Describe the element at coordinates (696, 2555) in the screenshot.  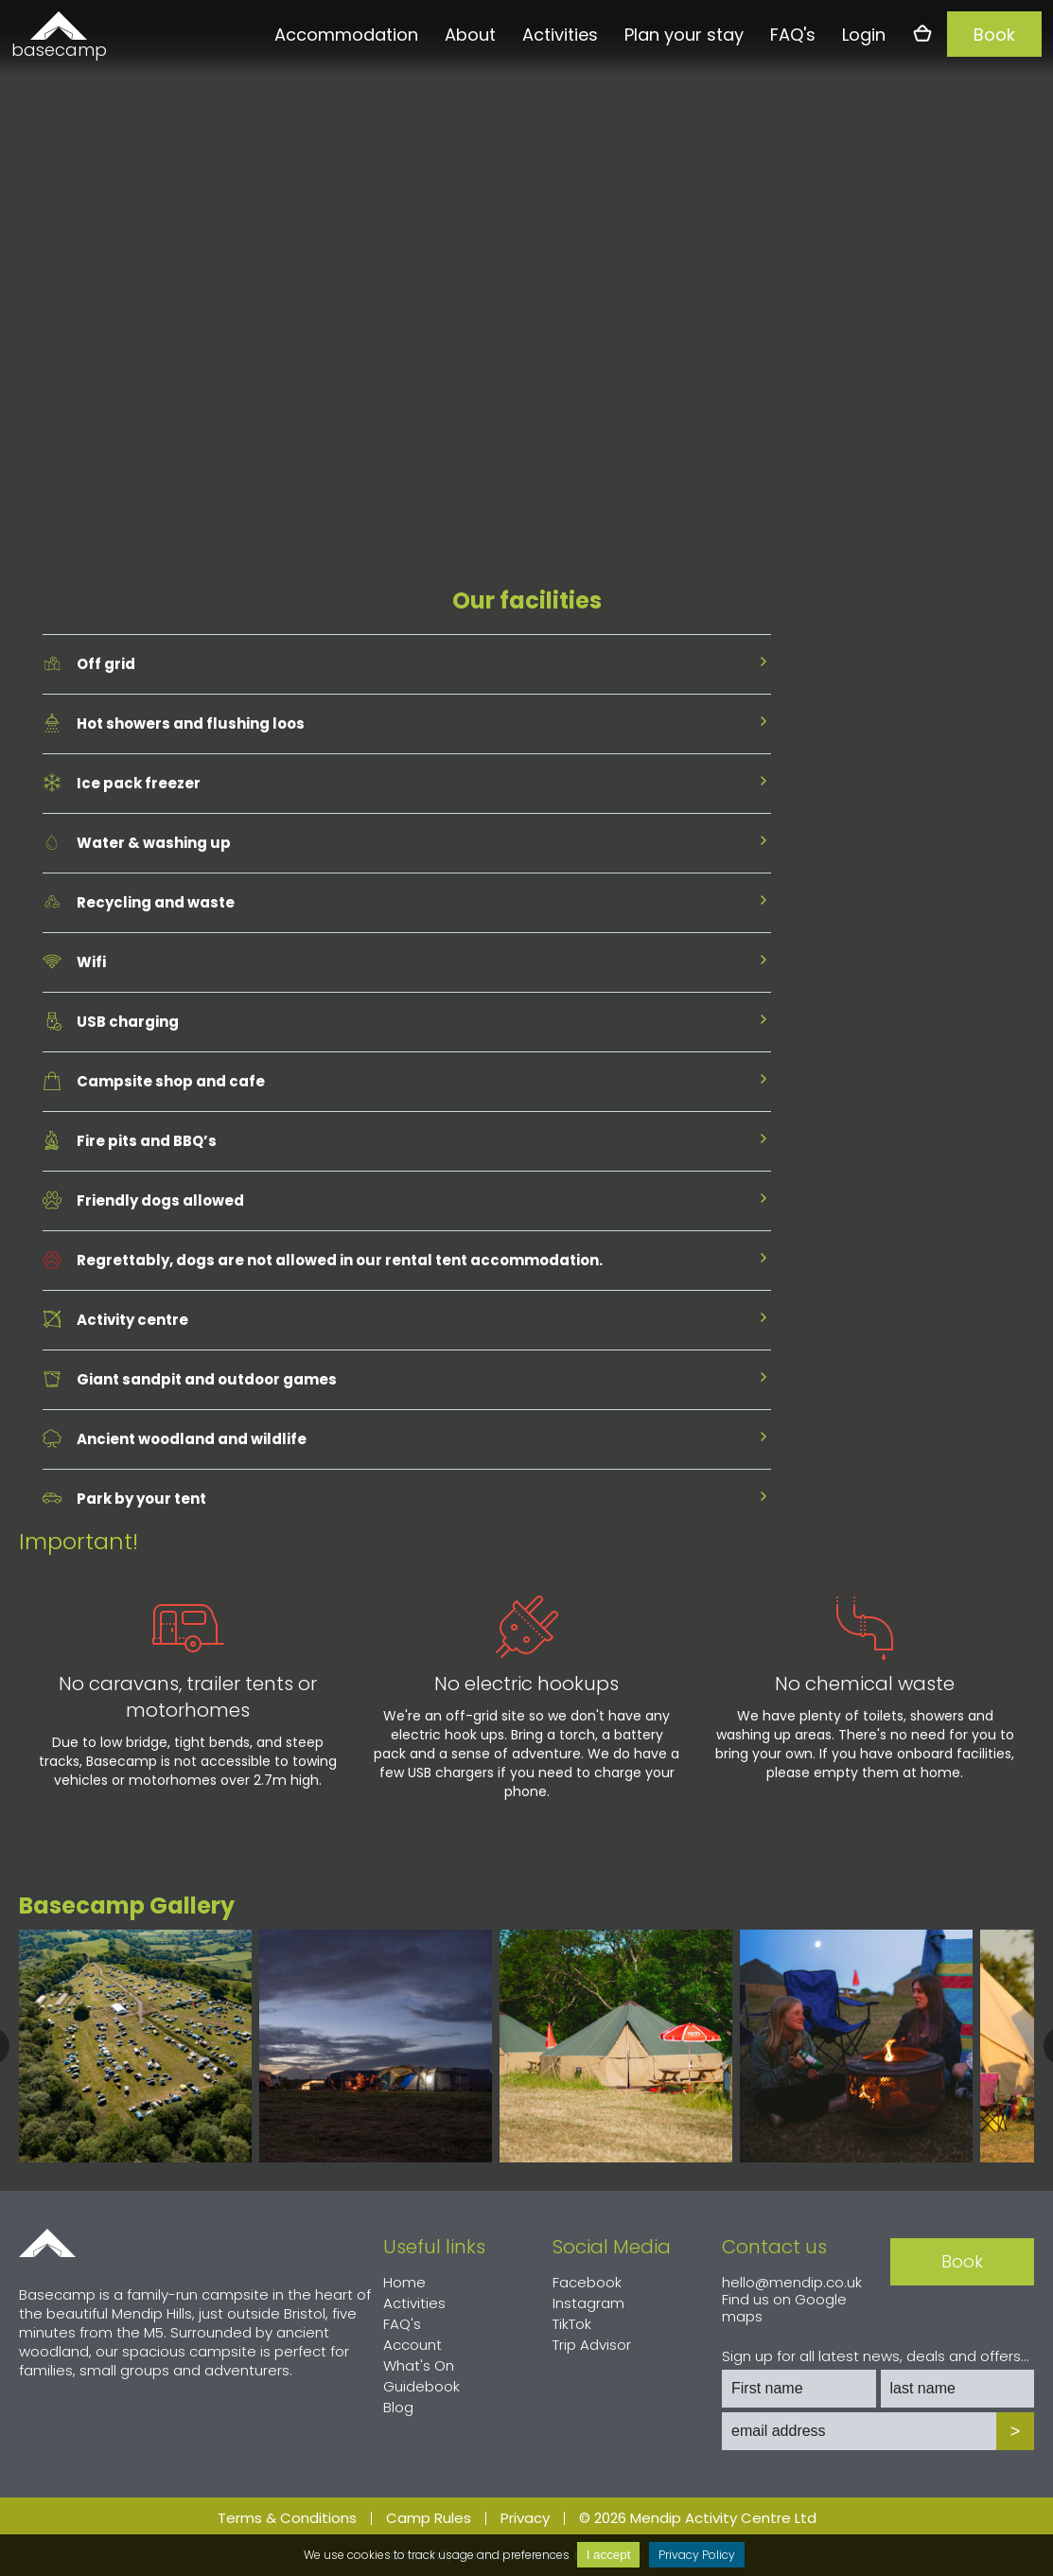
I see `Privacy Policy` at that location.